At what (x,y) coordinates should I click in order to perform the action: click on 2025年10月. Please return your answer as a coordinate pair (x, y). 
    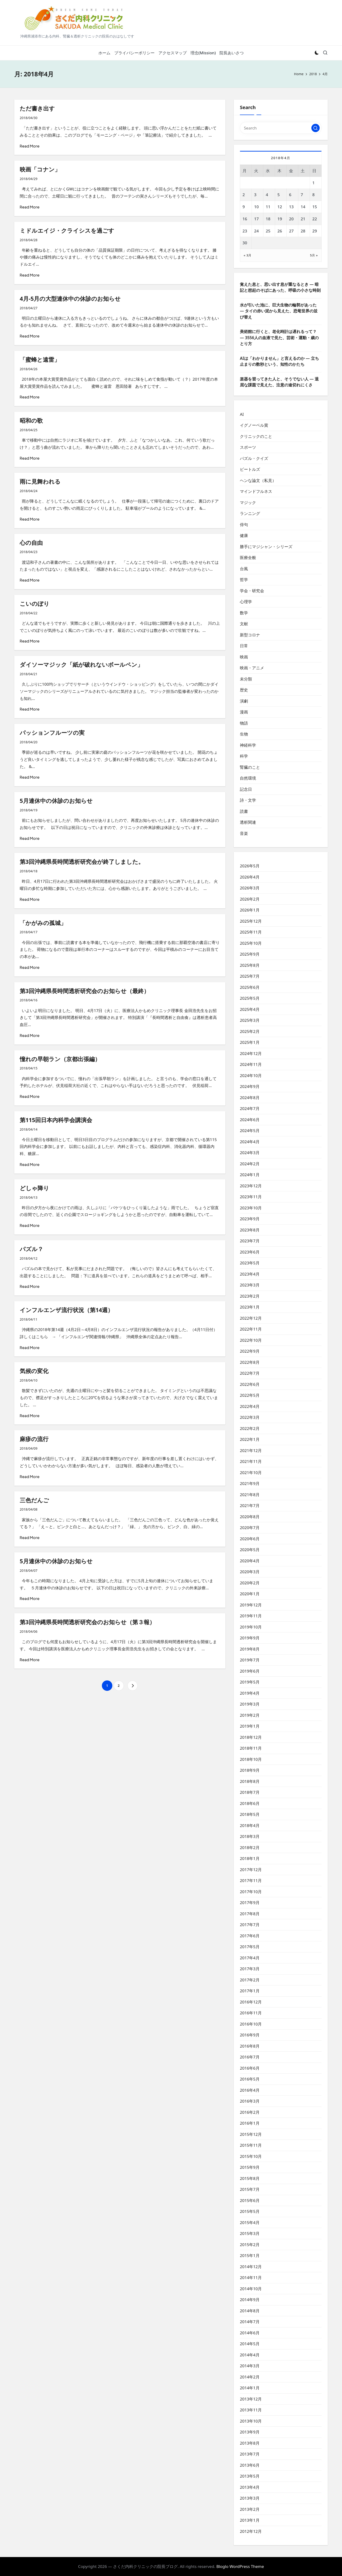
    Looking at the image, I should click on (251, 943).